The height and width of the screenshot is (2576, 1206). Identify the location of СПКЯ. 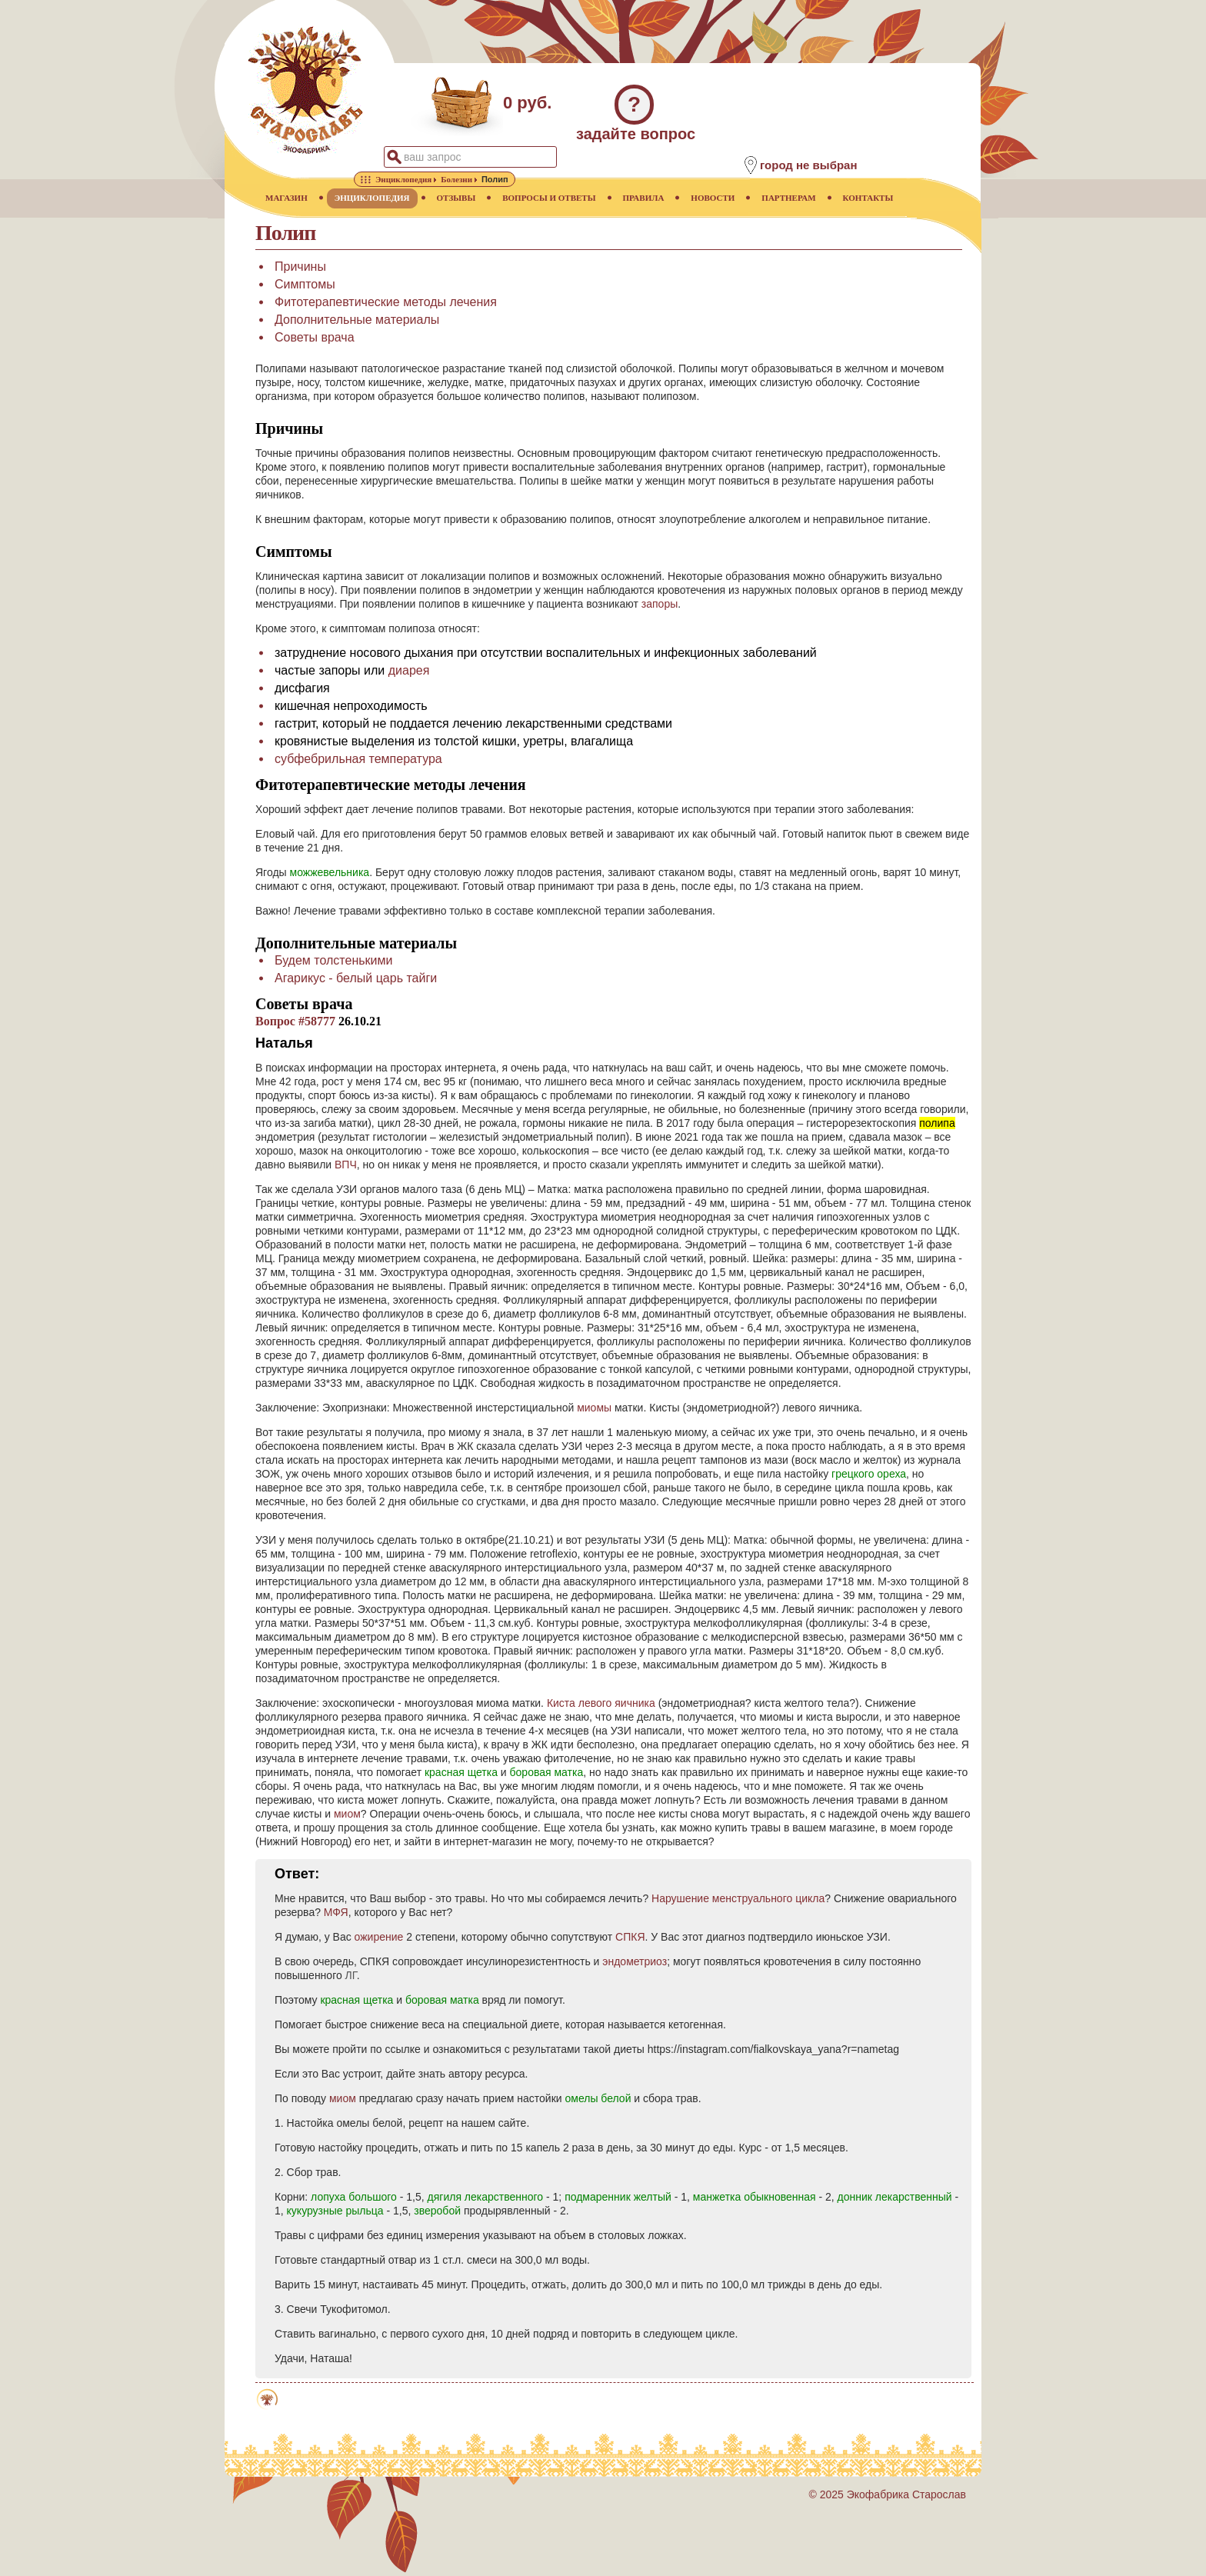
(630, 1937).